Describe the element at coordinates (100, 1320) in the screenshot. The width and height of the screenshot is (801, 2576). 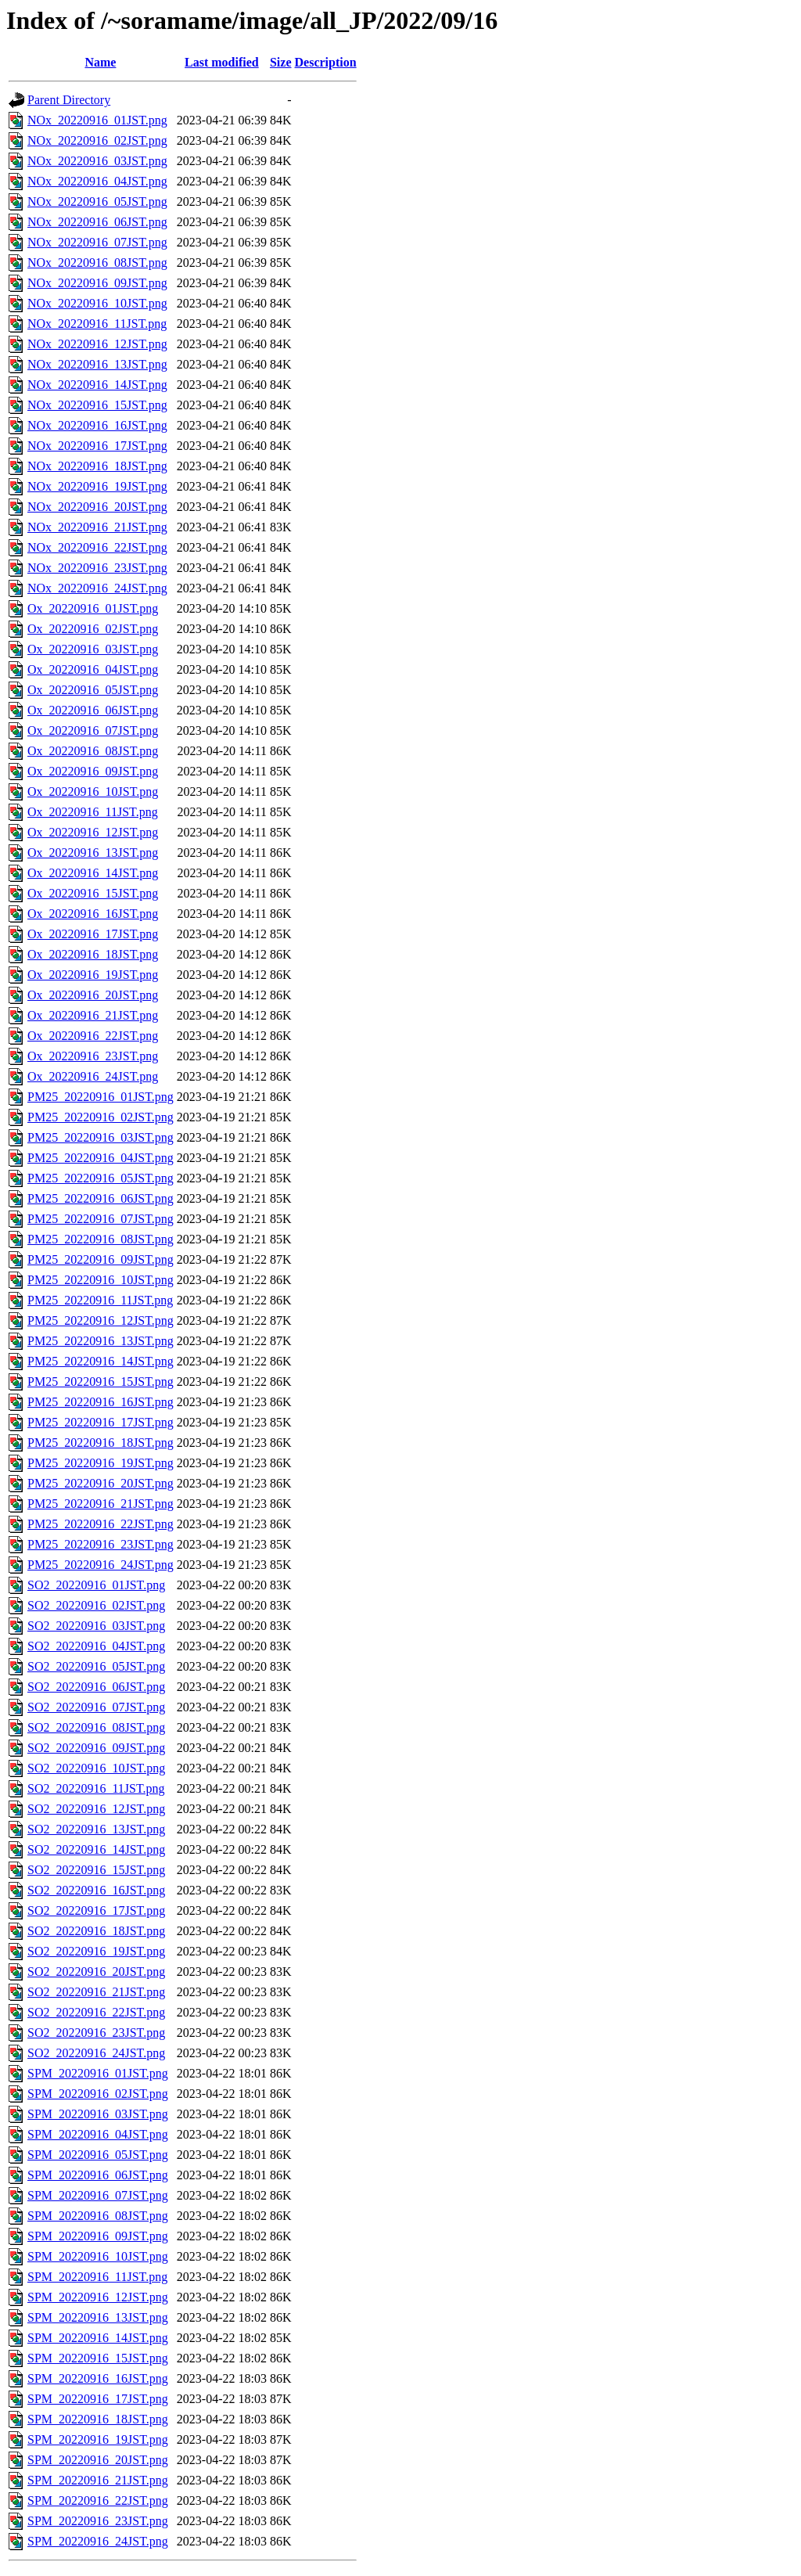
I see `PM25_20220916_12JST.png` at that location.